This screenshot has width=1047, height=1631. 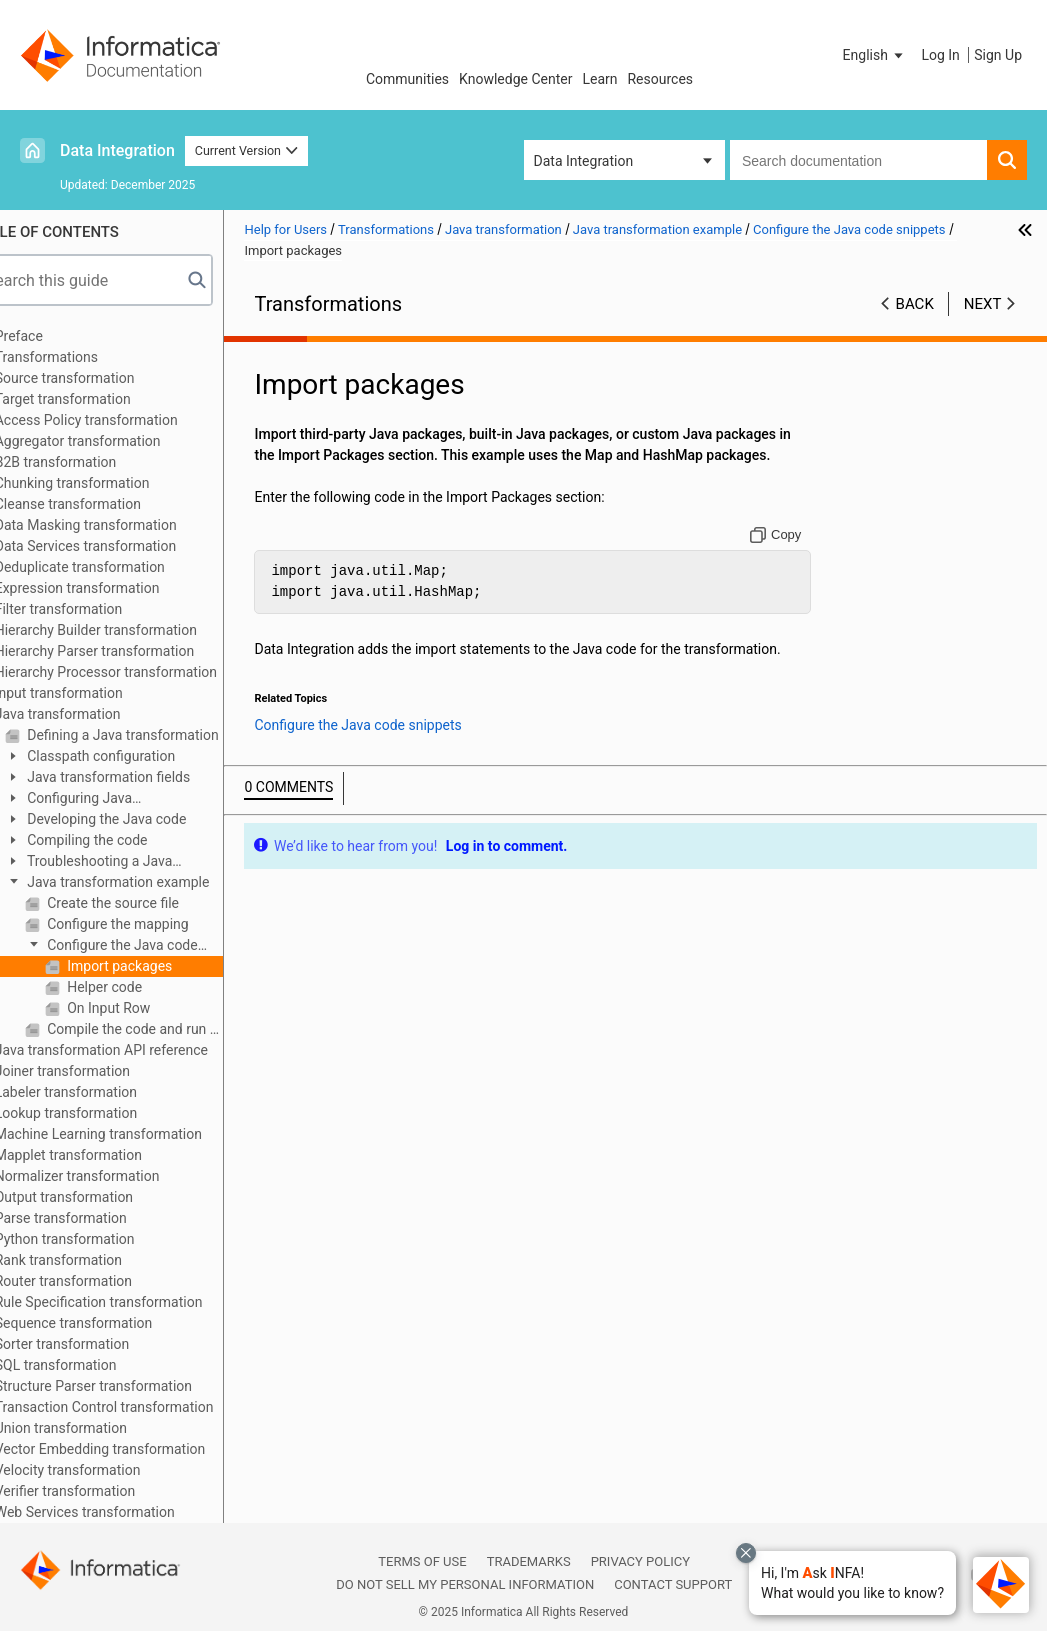 I want to click on Terms of Use, so click(x=422, y=1561).